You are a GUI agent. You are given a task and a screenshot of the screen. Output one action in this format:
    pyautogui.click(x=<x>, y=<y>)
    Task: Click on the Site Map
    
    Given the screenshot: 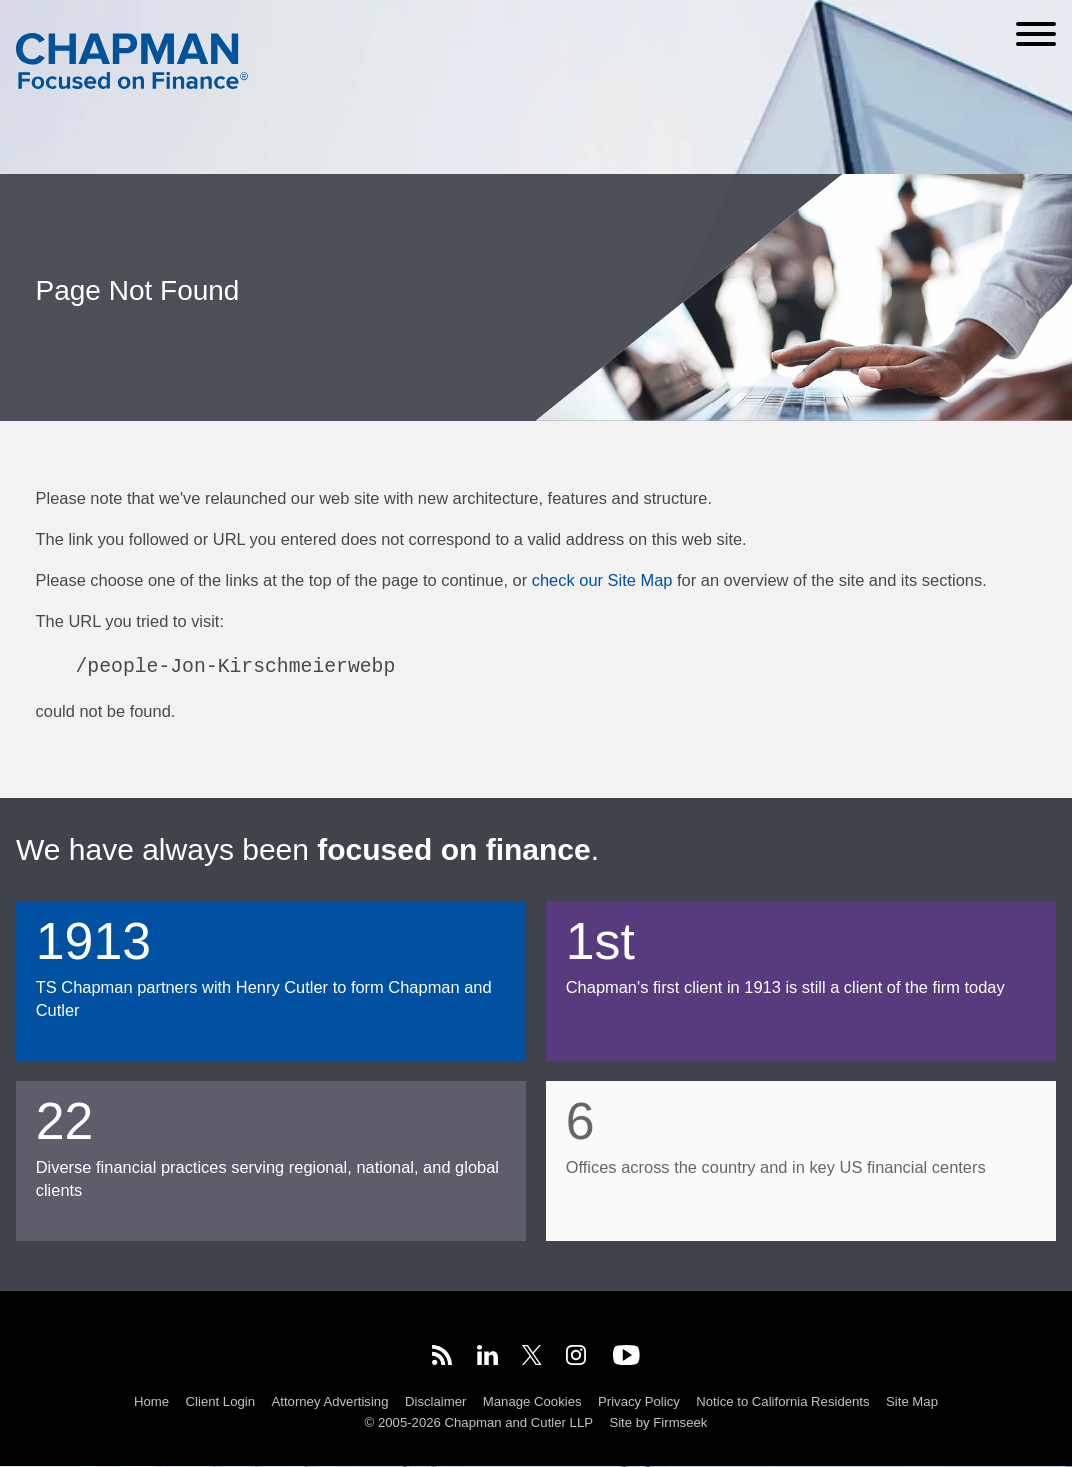 What is the action you would take?
    pyautogui.click(x=912, y=1401)
    